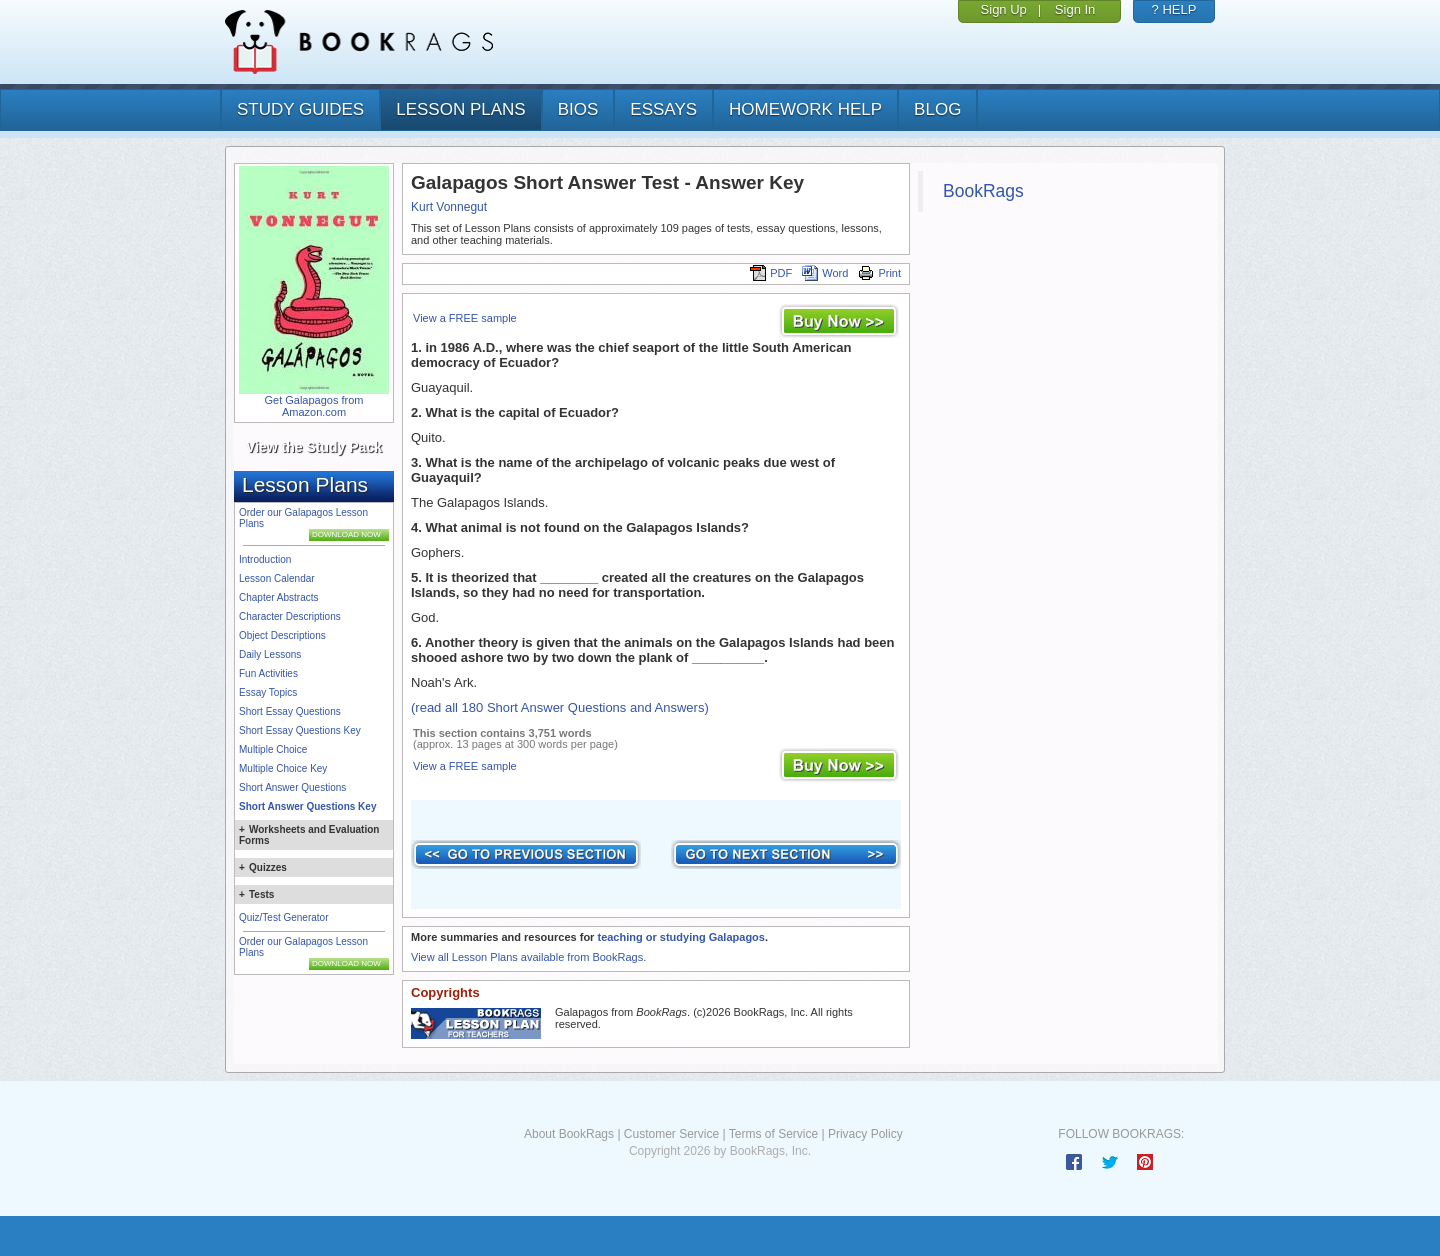  Describe the element at coordinates (278, 597) in the screenshot. I see `Chapter Abstracts` at that location.